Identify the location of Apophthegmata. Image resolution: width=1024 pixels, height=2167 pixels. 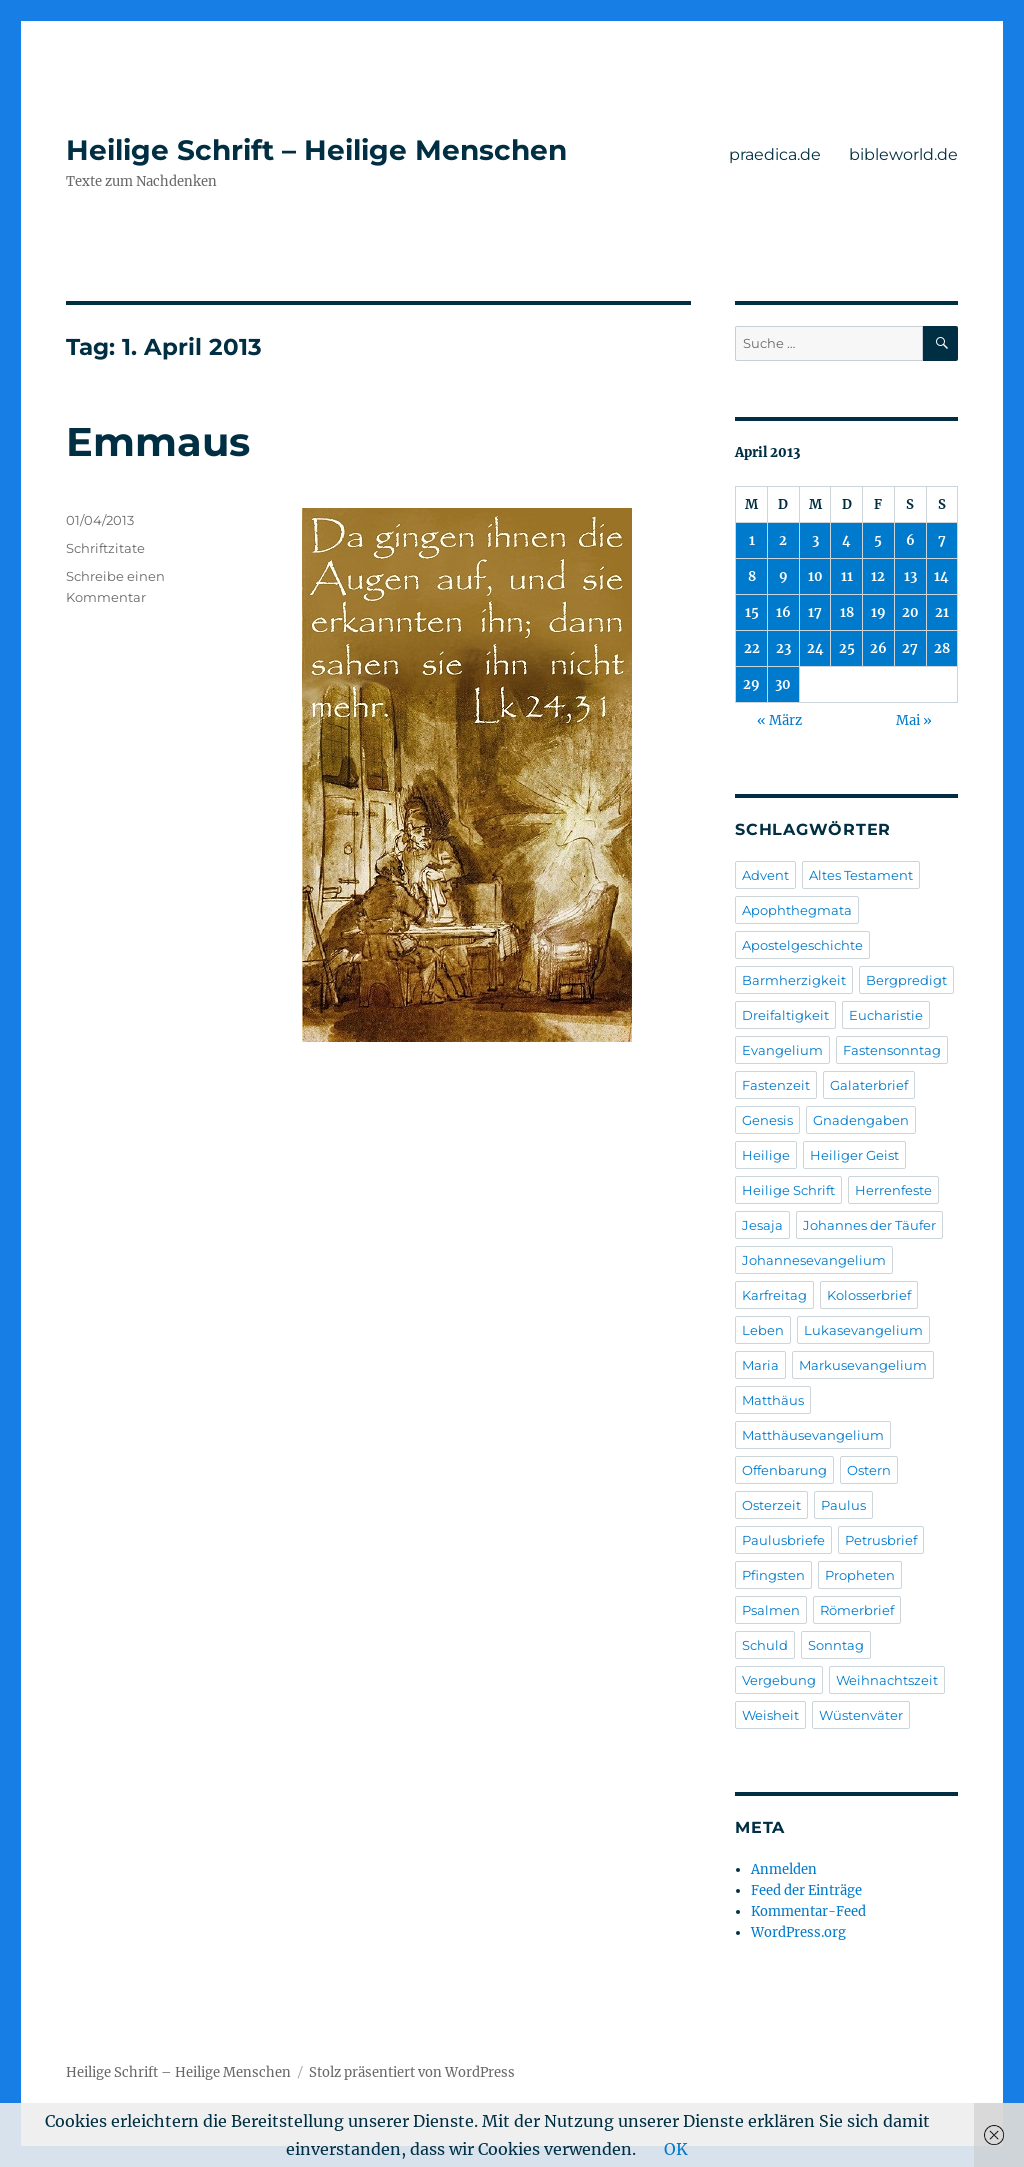
(797, 910).